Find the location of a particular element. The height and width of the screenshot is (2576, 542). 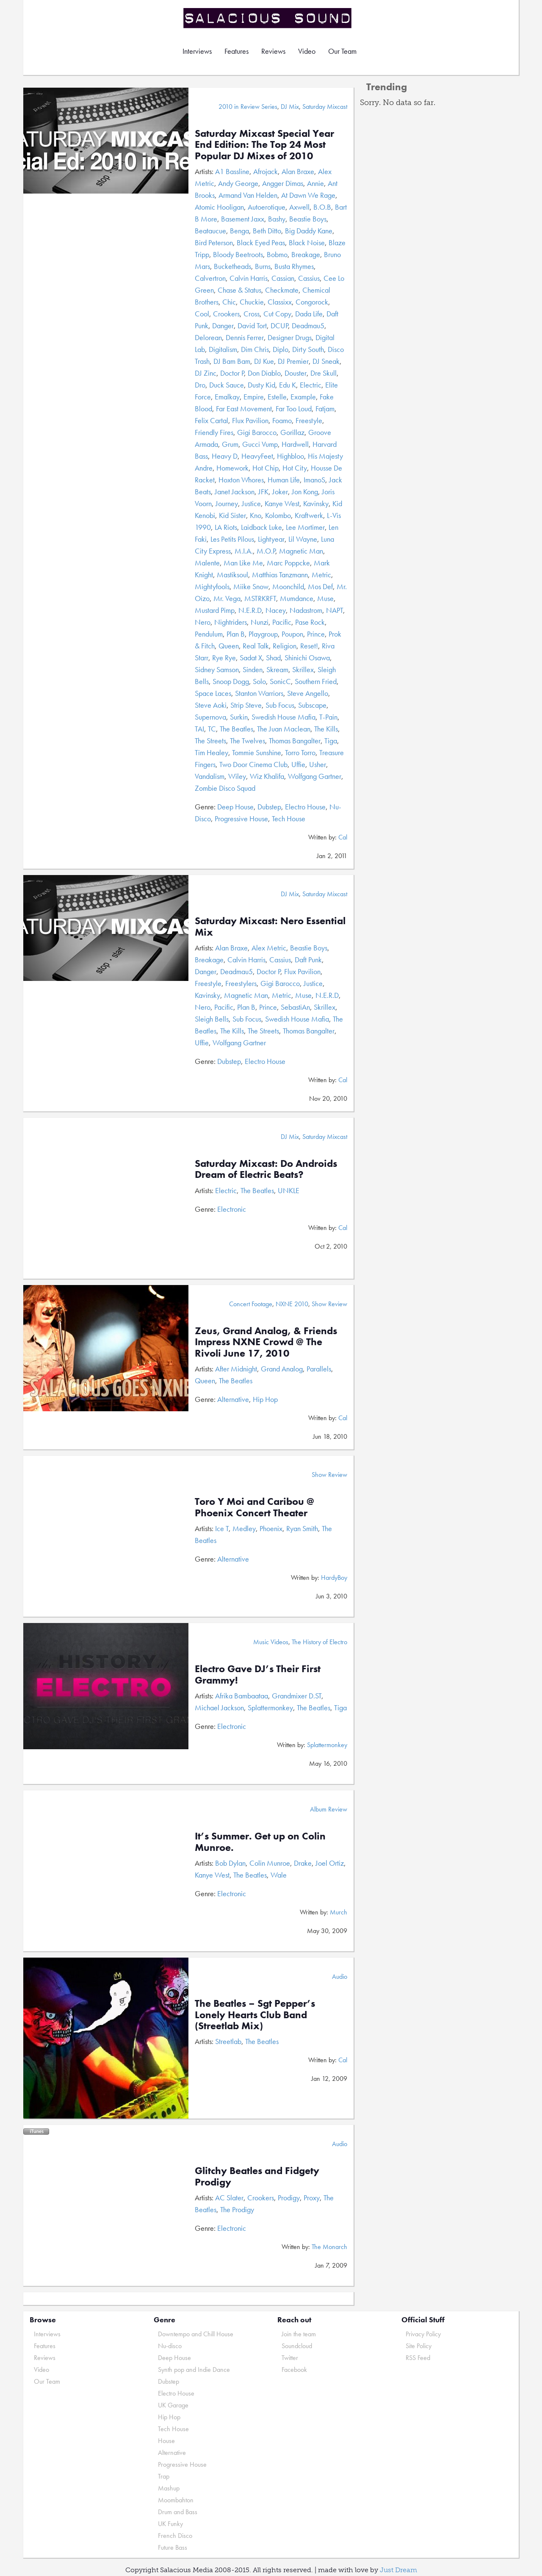

Hoxton Whores is located at coordinates (241, 480).